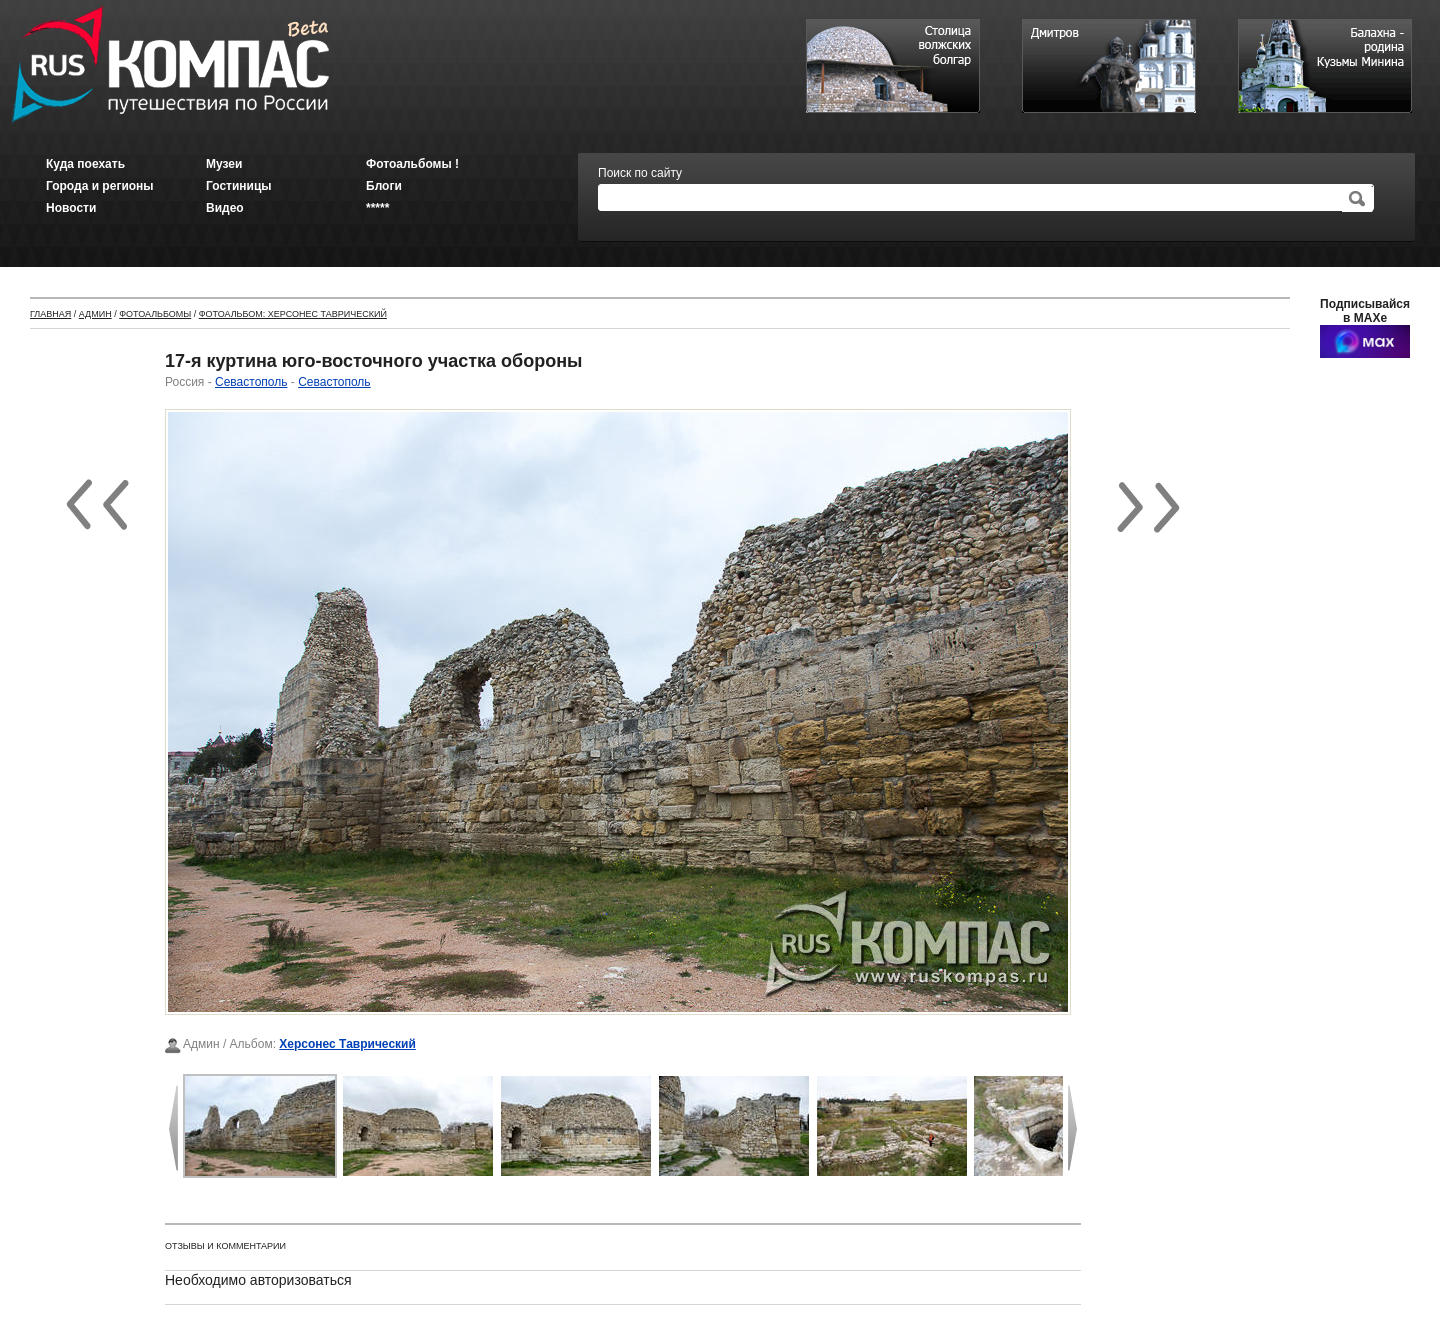 The height and width of the screenshot is (1318, 1440). Describe the element at coordinates (347, 1044) in the screenshot. I see `Херсонес Таврический` at that location.